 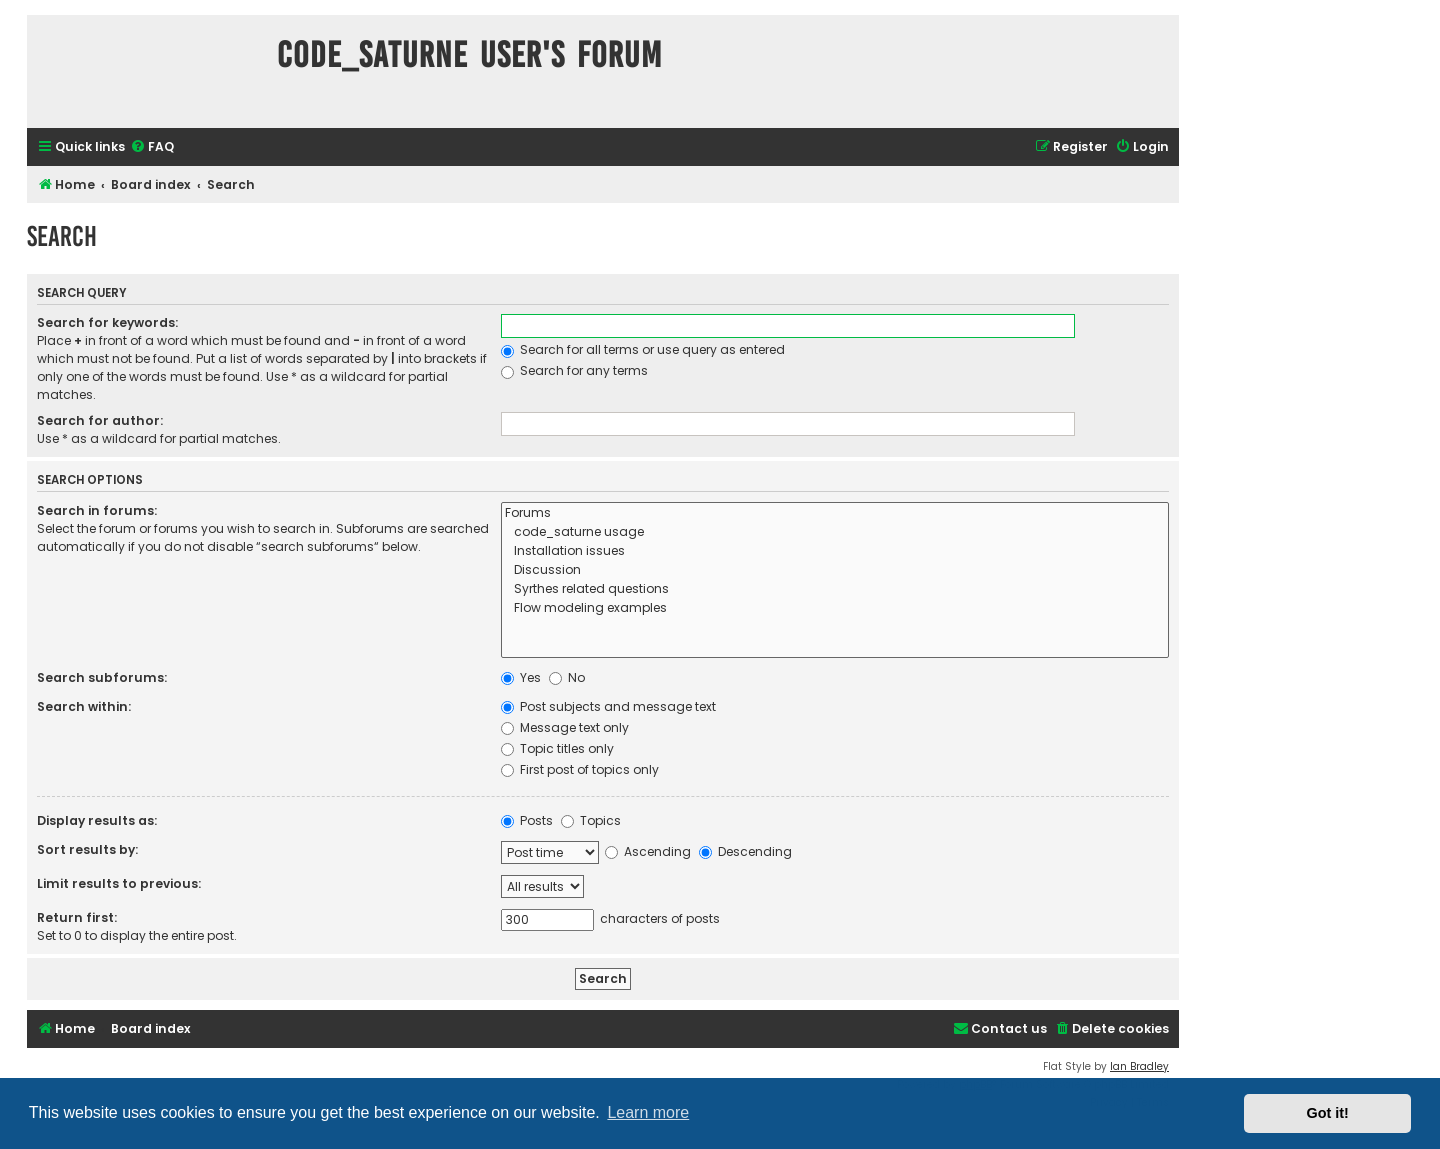 I want to click on Posts, so click(x=527, y=820).